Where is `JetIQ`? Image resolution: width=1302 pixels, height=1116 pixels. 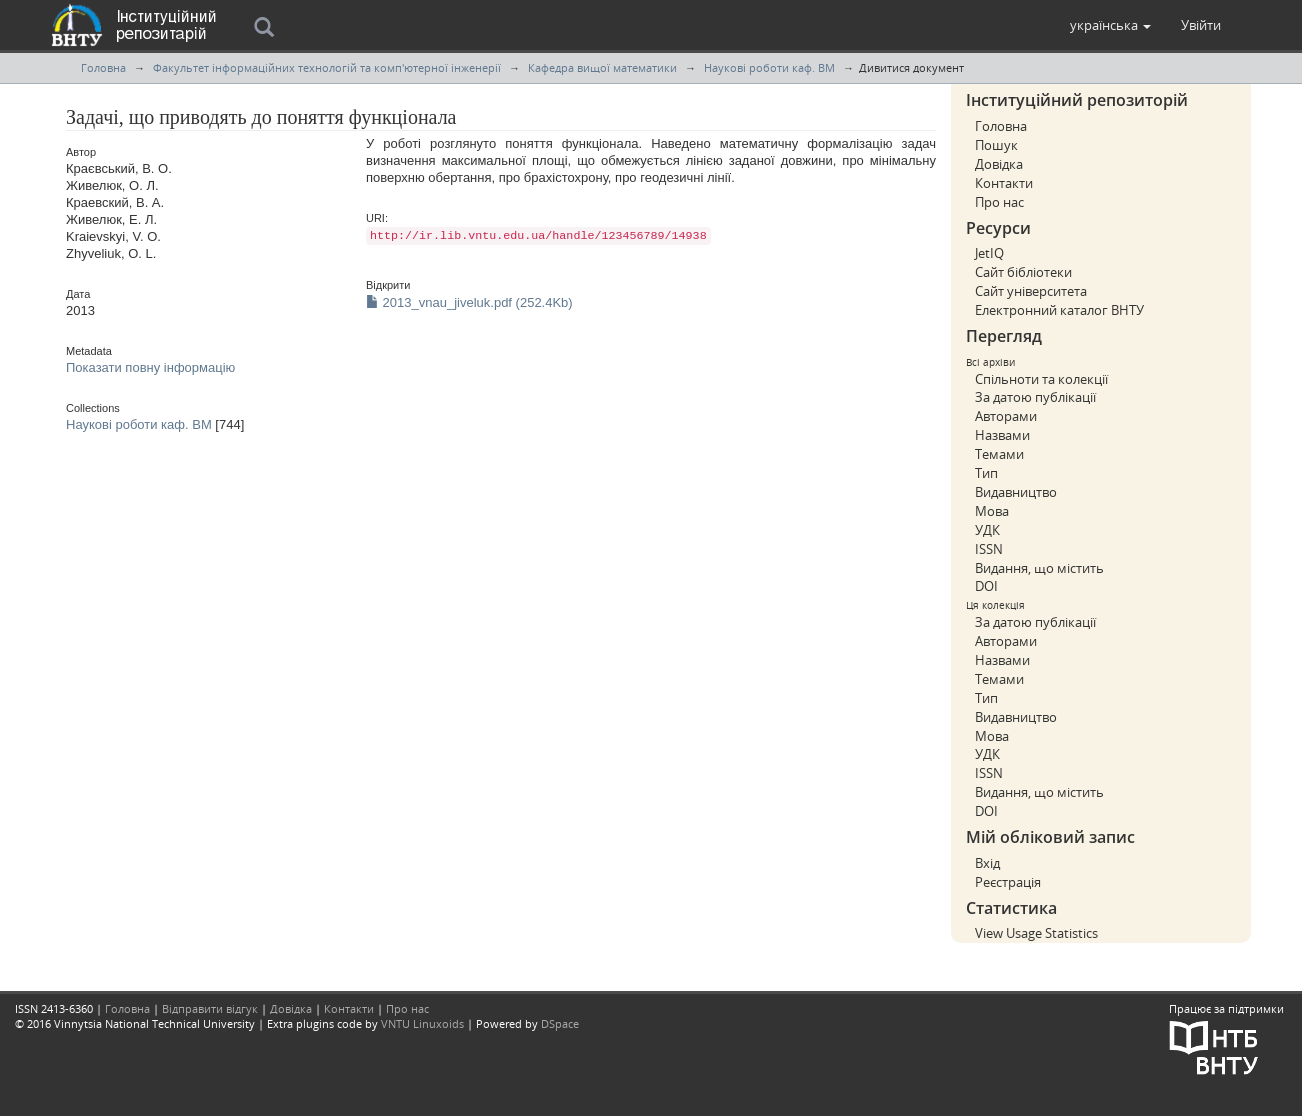 JetIQ is located at coordinates (989, 253).